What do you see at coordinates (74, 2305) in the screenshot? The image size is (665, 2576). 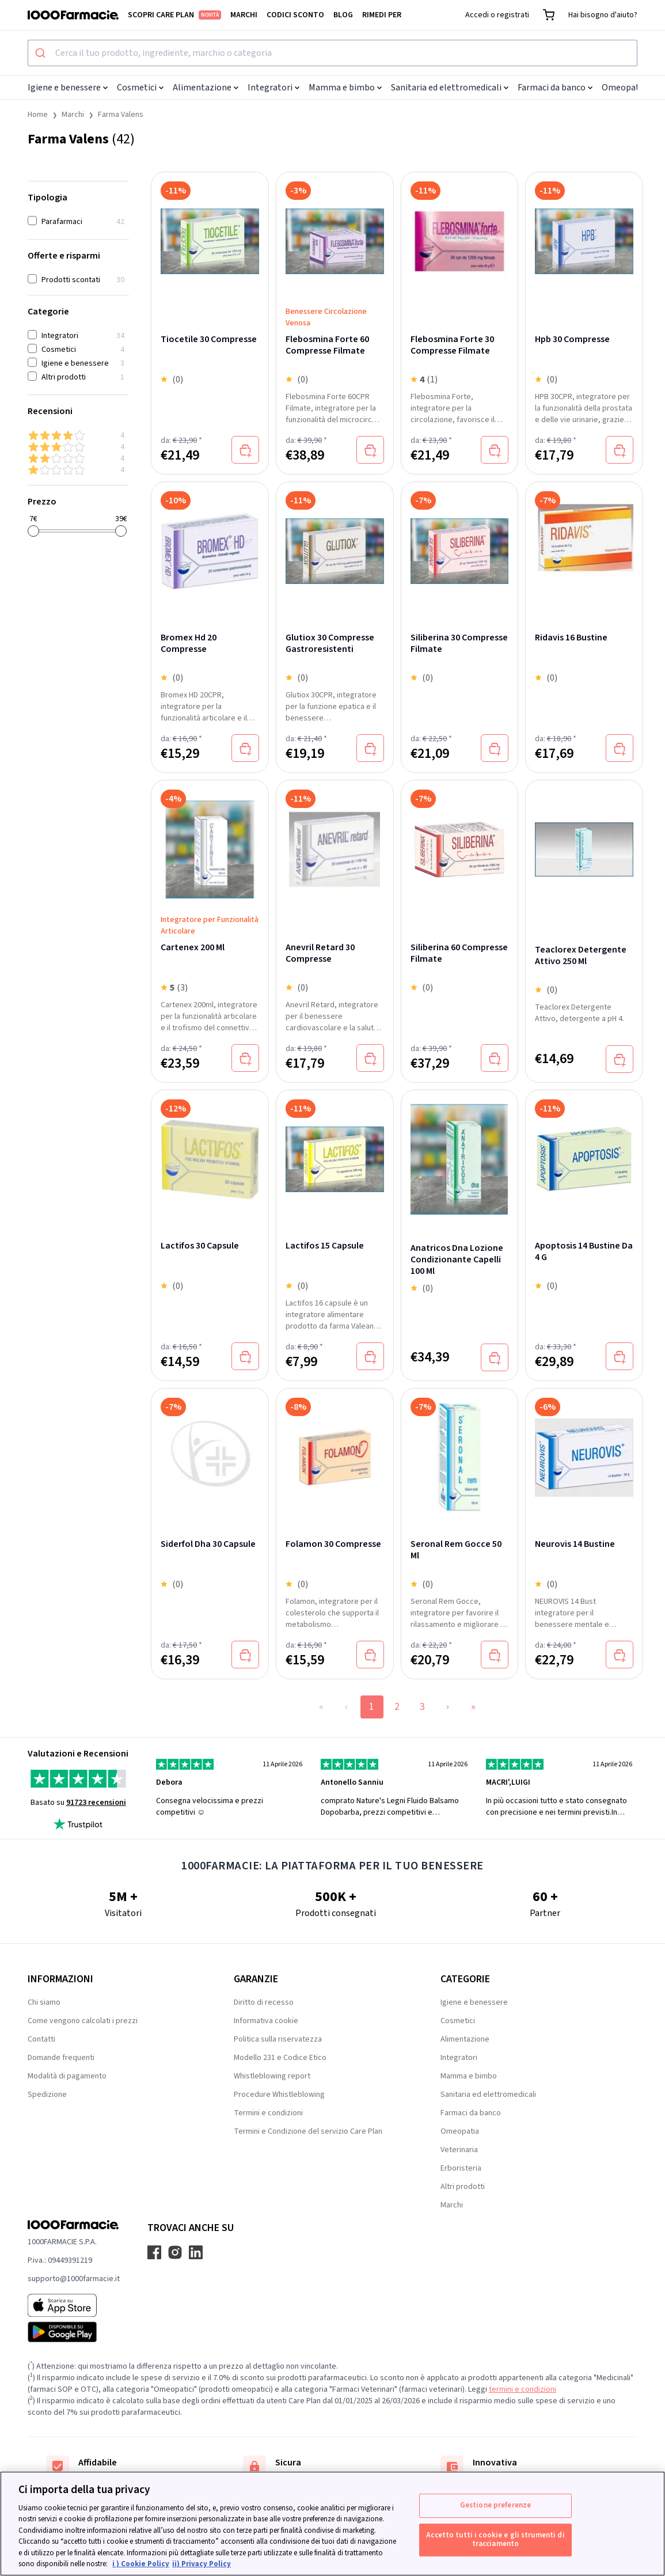 I see `[App store 1000Farmacie]` at bounding box center [74, 2305].